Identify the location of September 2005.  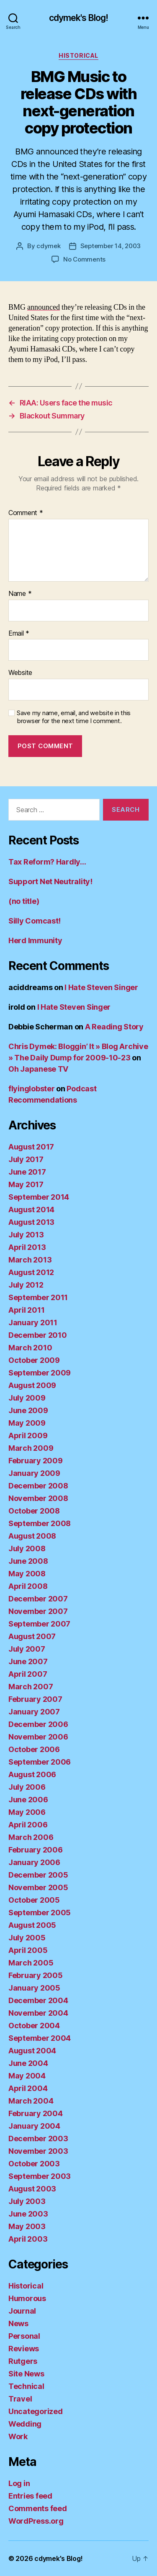
(39, 1912).